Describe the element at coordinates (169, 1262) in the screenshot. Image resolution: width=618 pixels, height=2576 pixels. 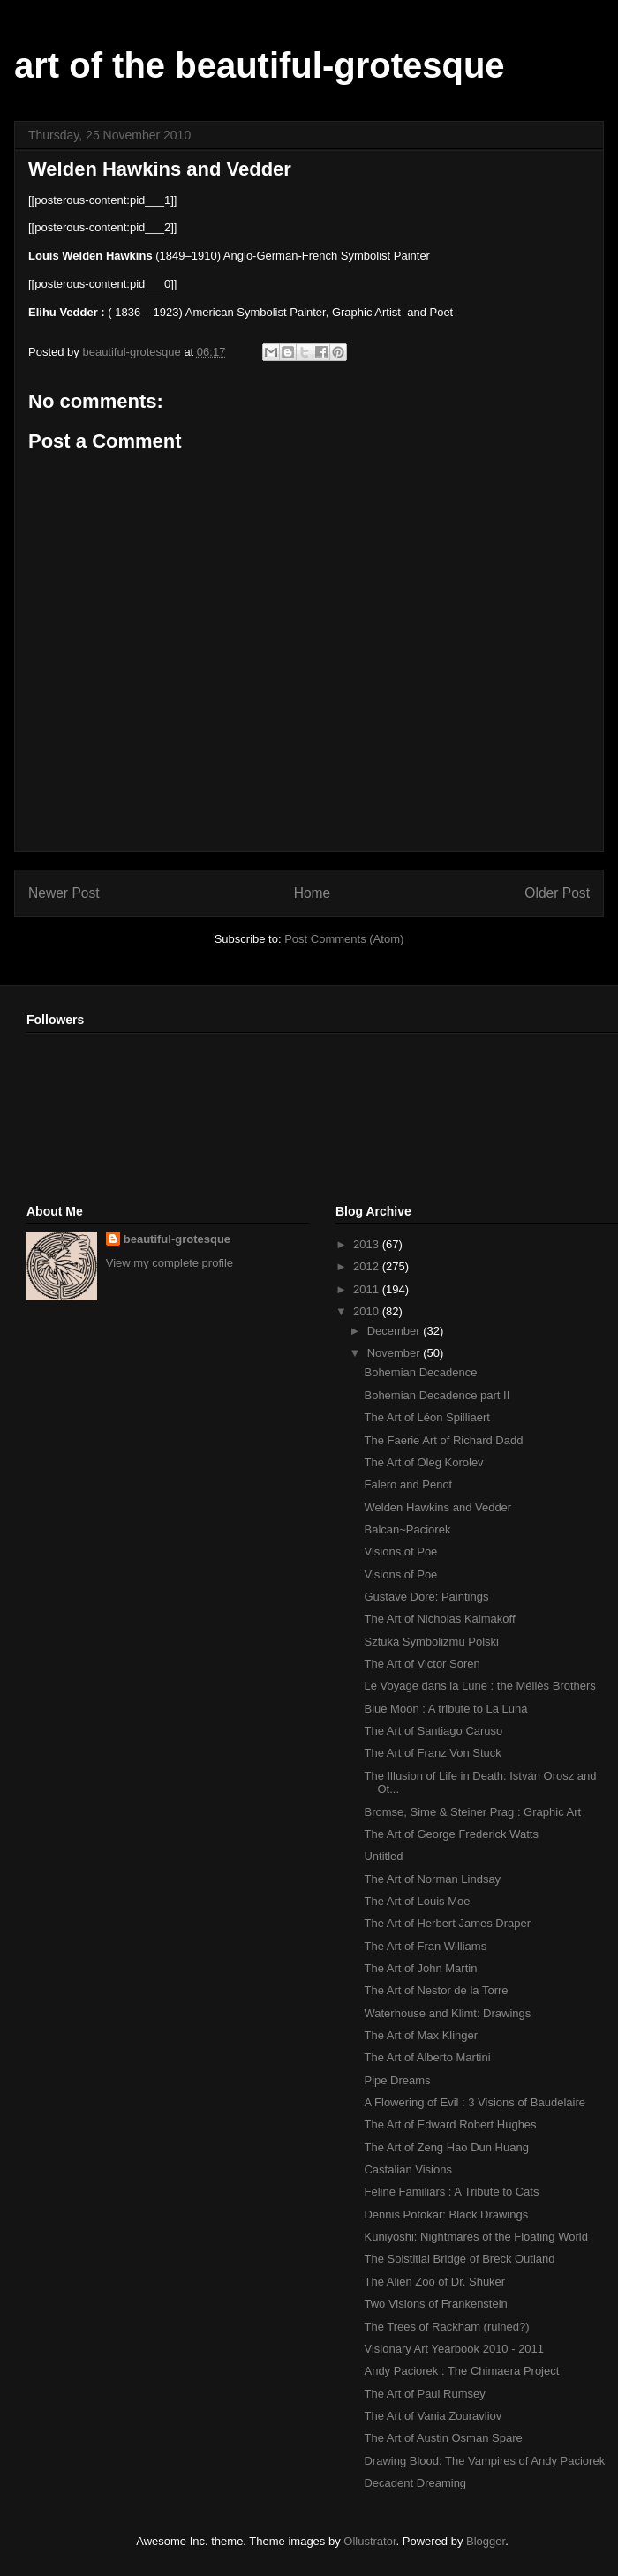
I see `View my complete profile` at that location.